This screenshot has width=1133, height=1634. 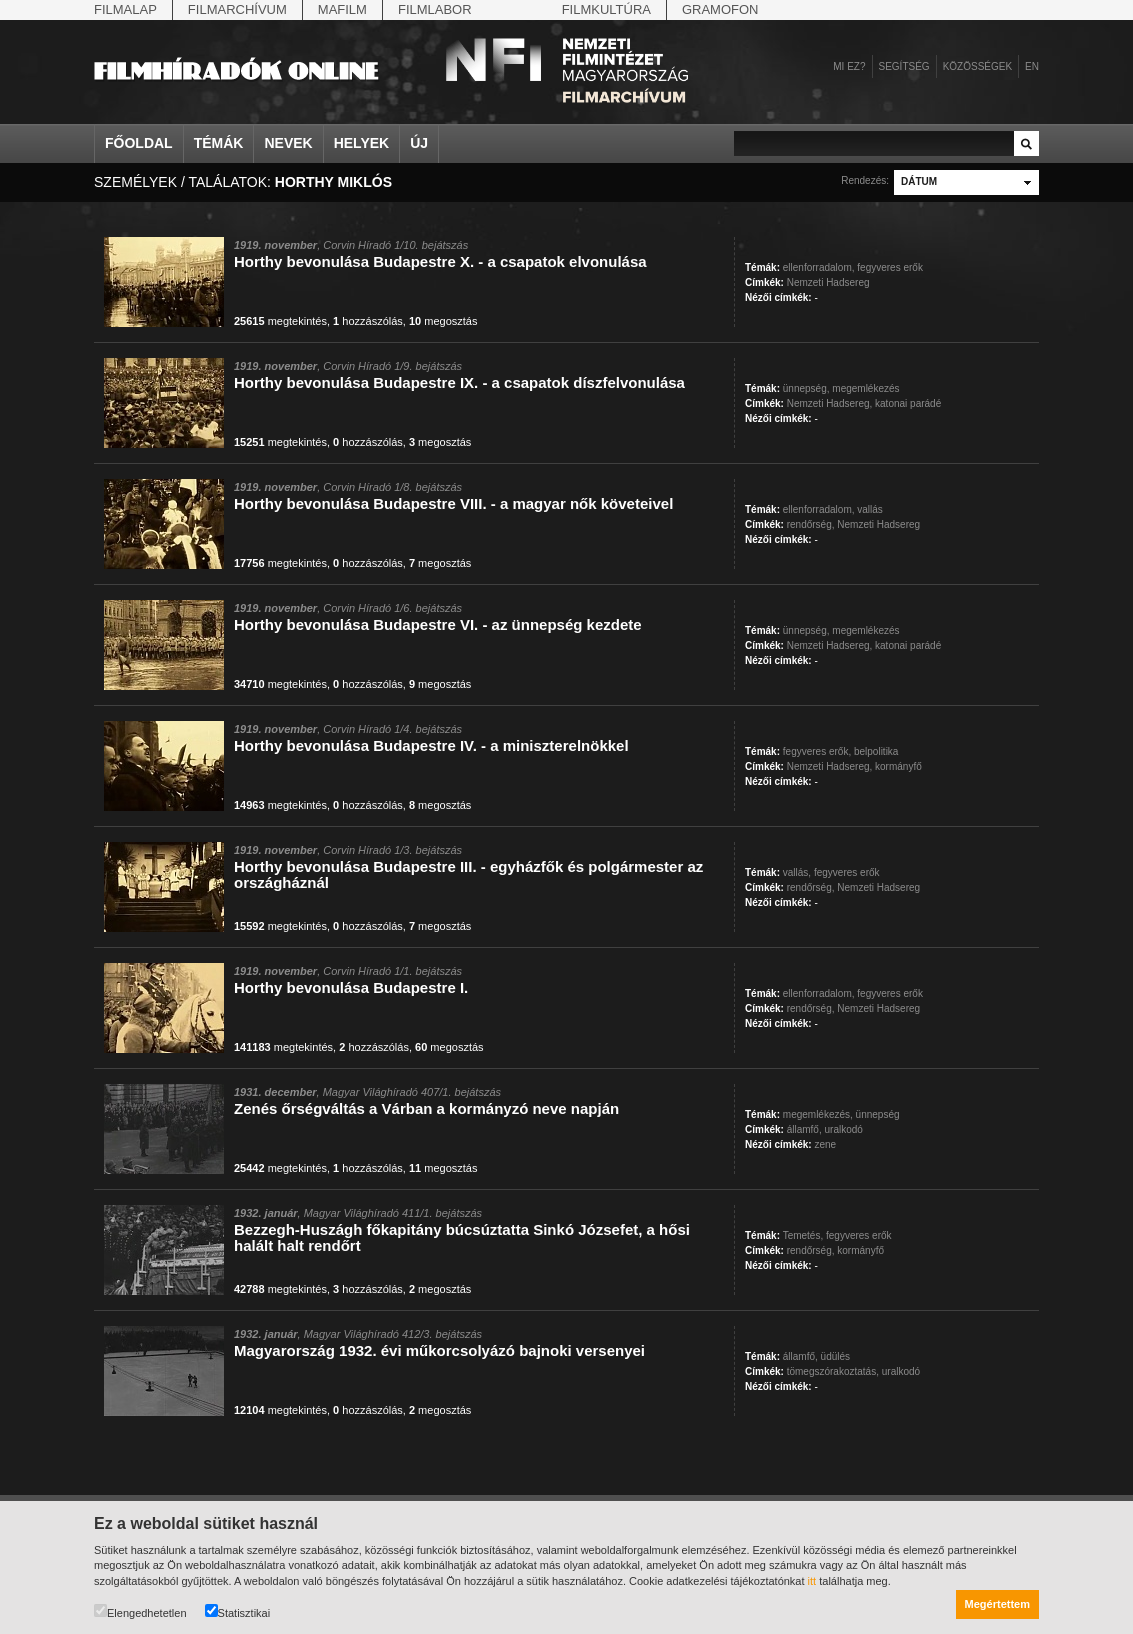 I want to click on uralkodó, so click(x=843, y=1129).